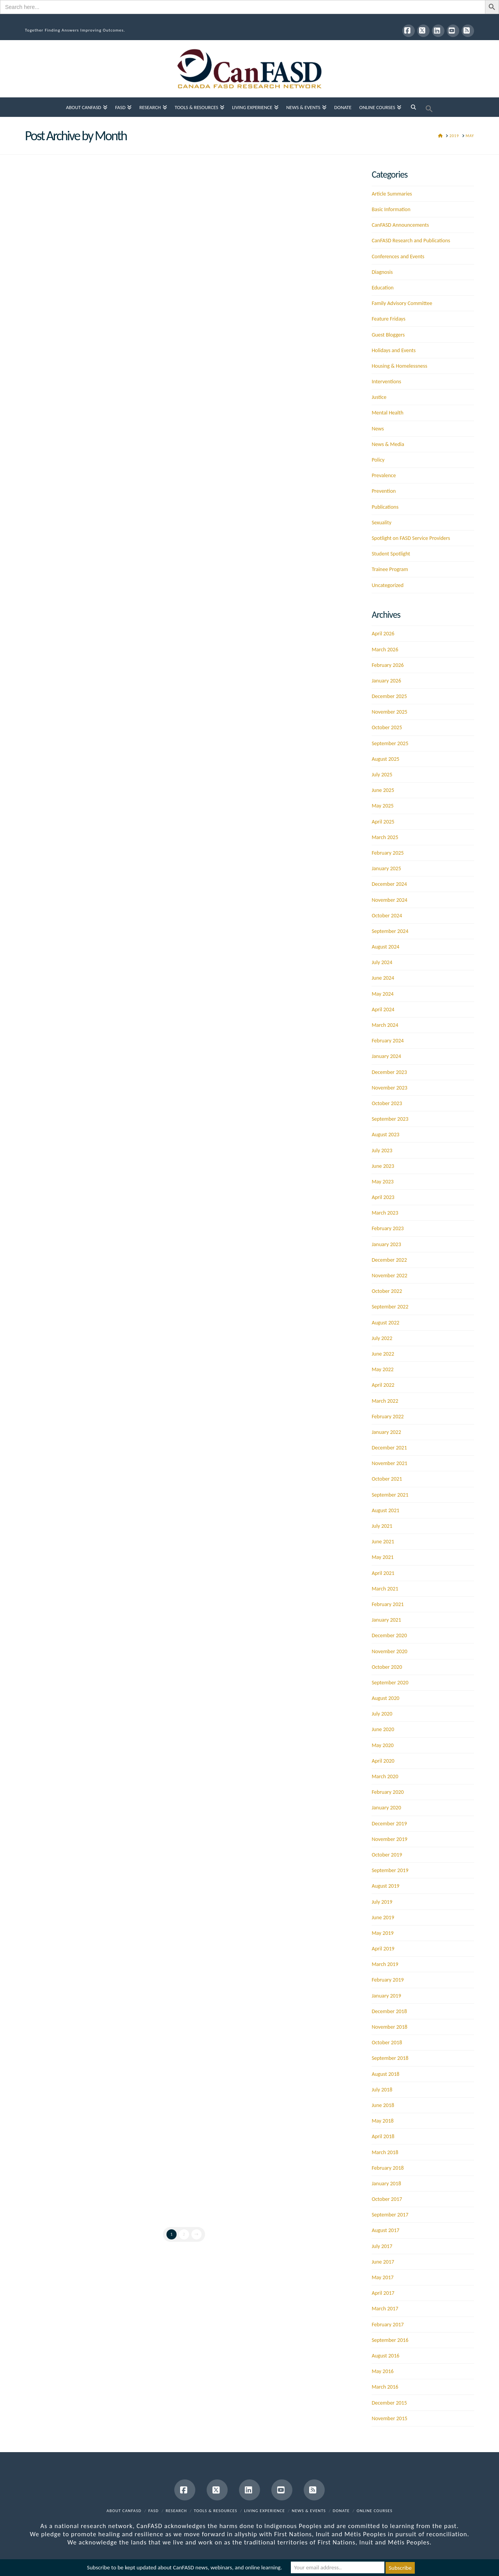  What do you see at coordinates (389, 1635) in the screenshot?
I see `December 2020` at bounding box center [389, 1635].